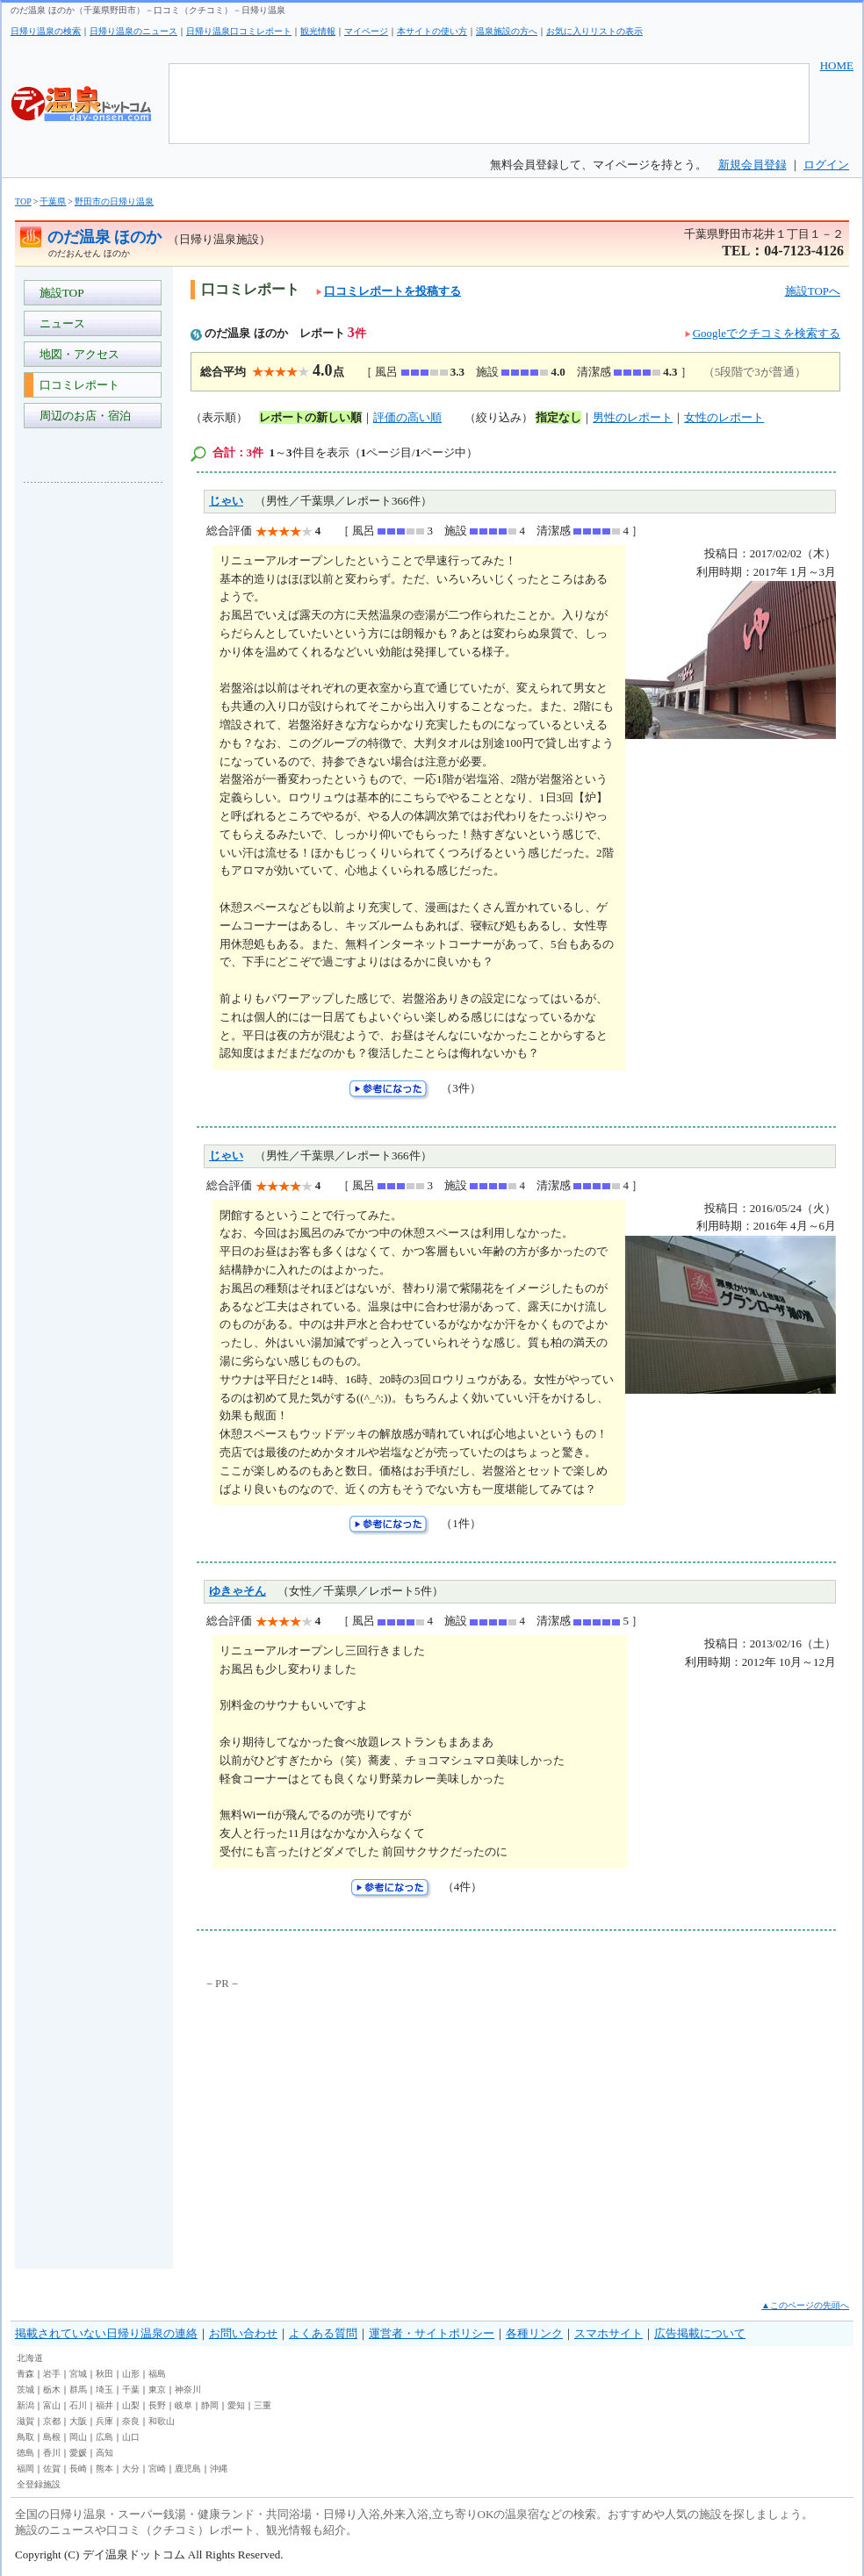  I want to click on Googleでクチコミを検索する, so click(766, 333).